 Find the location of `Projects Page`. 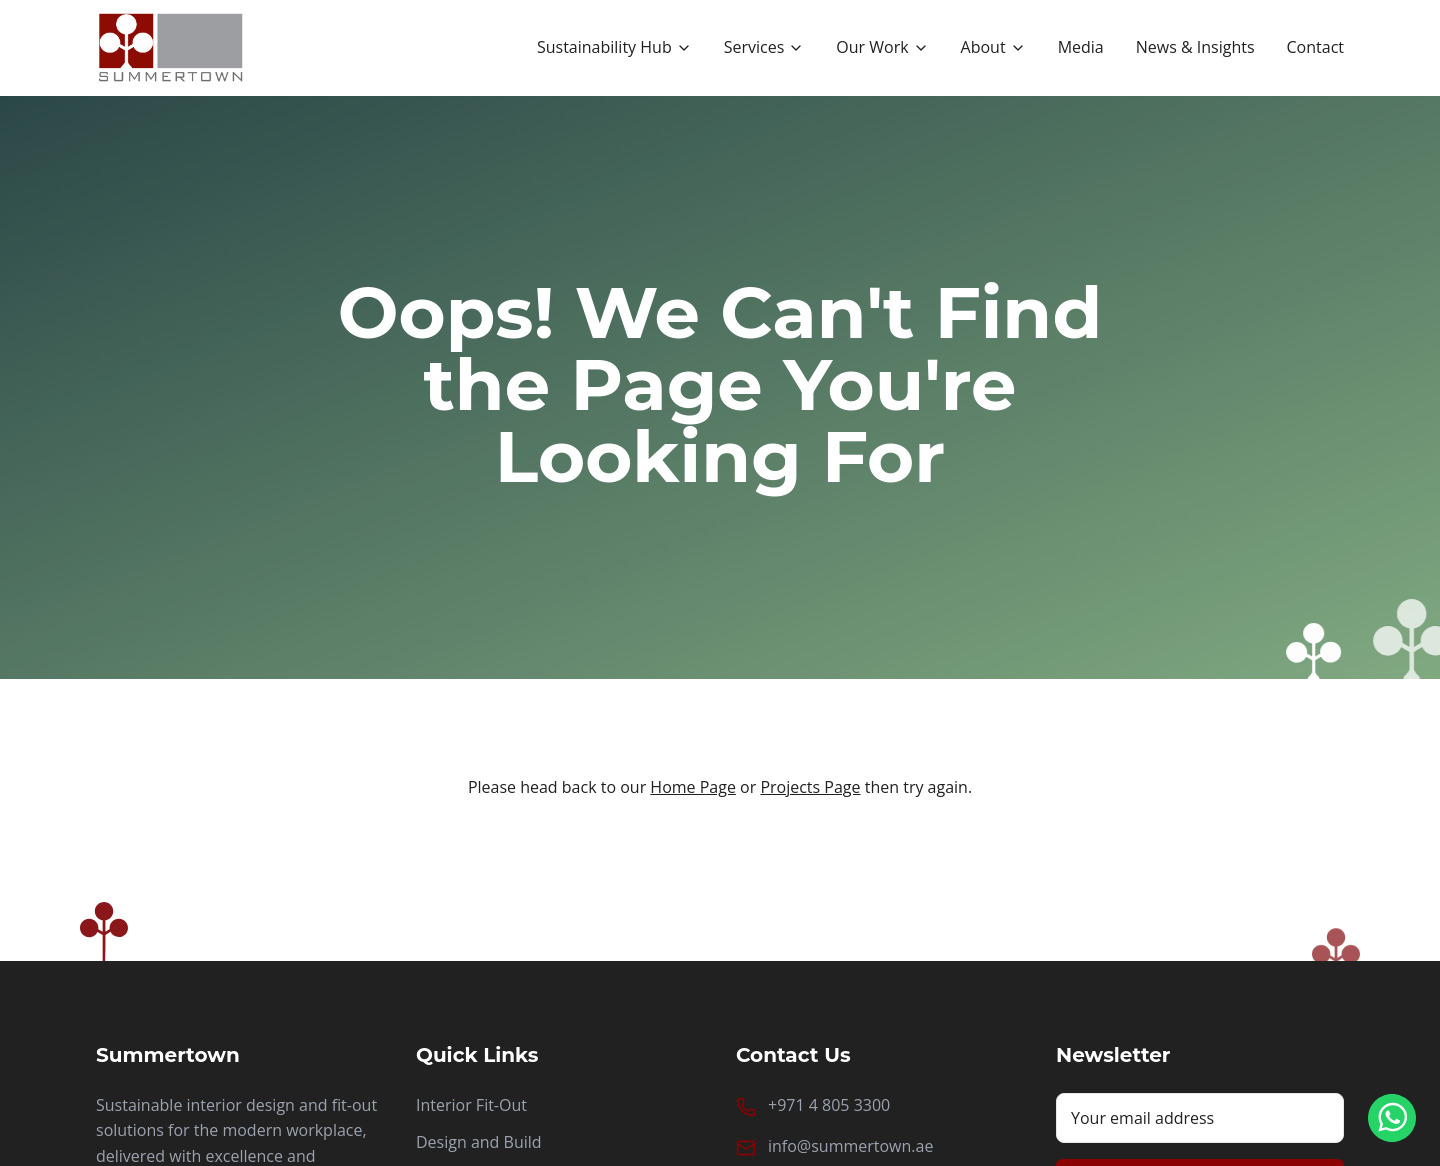

Projects Page is located at coordinates (810, 787).